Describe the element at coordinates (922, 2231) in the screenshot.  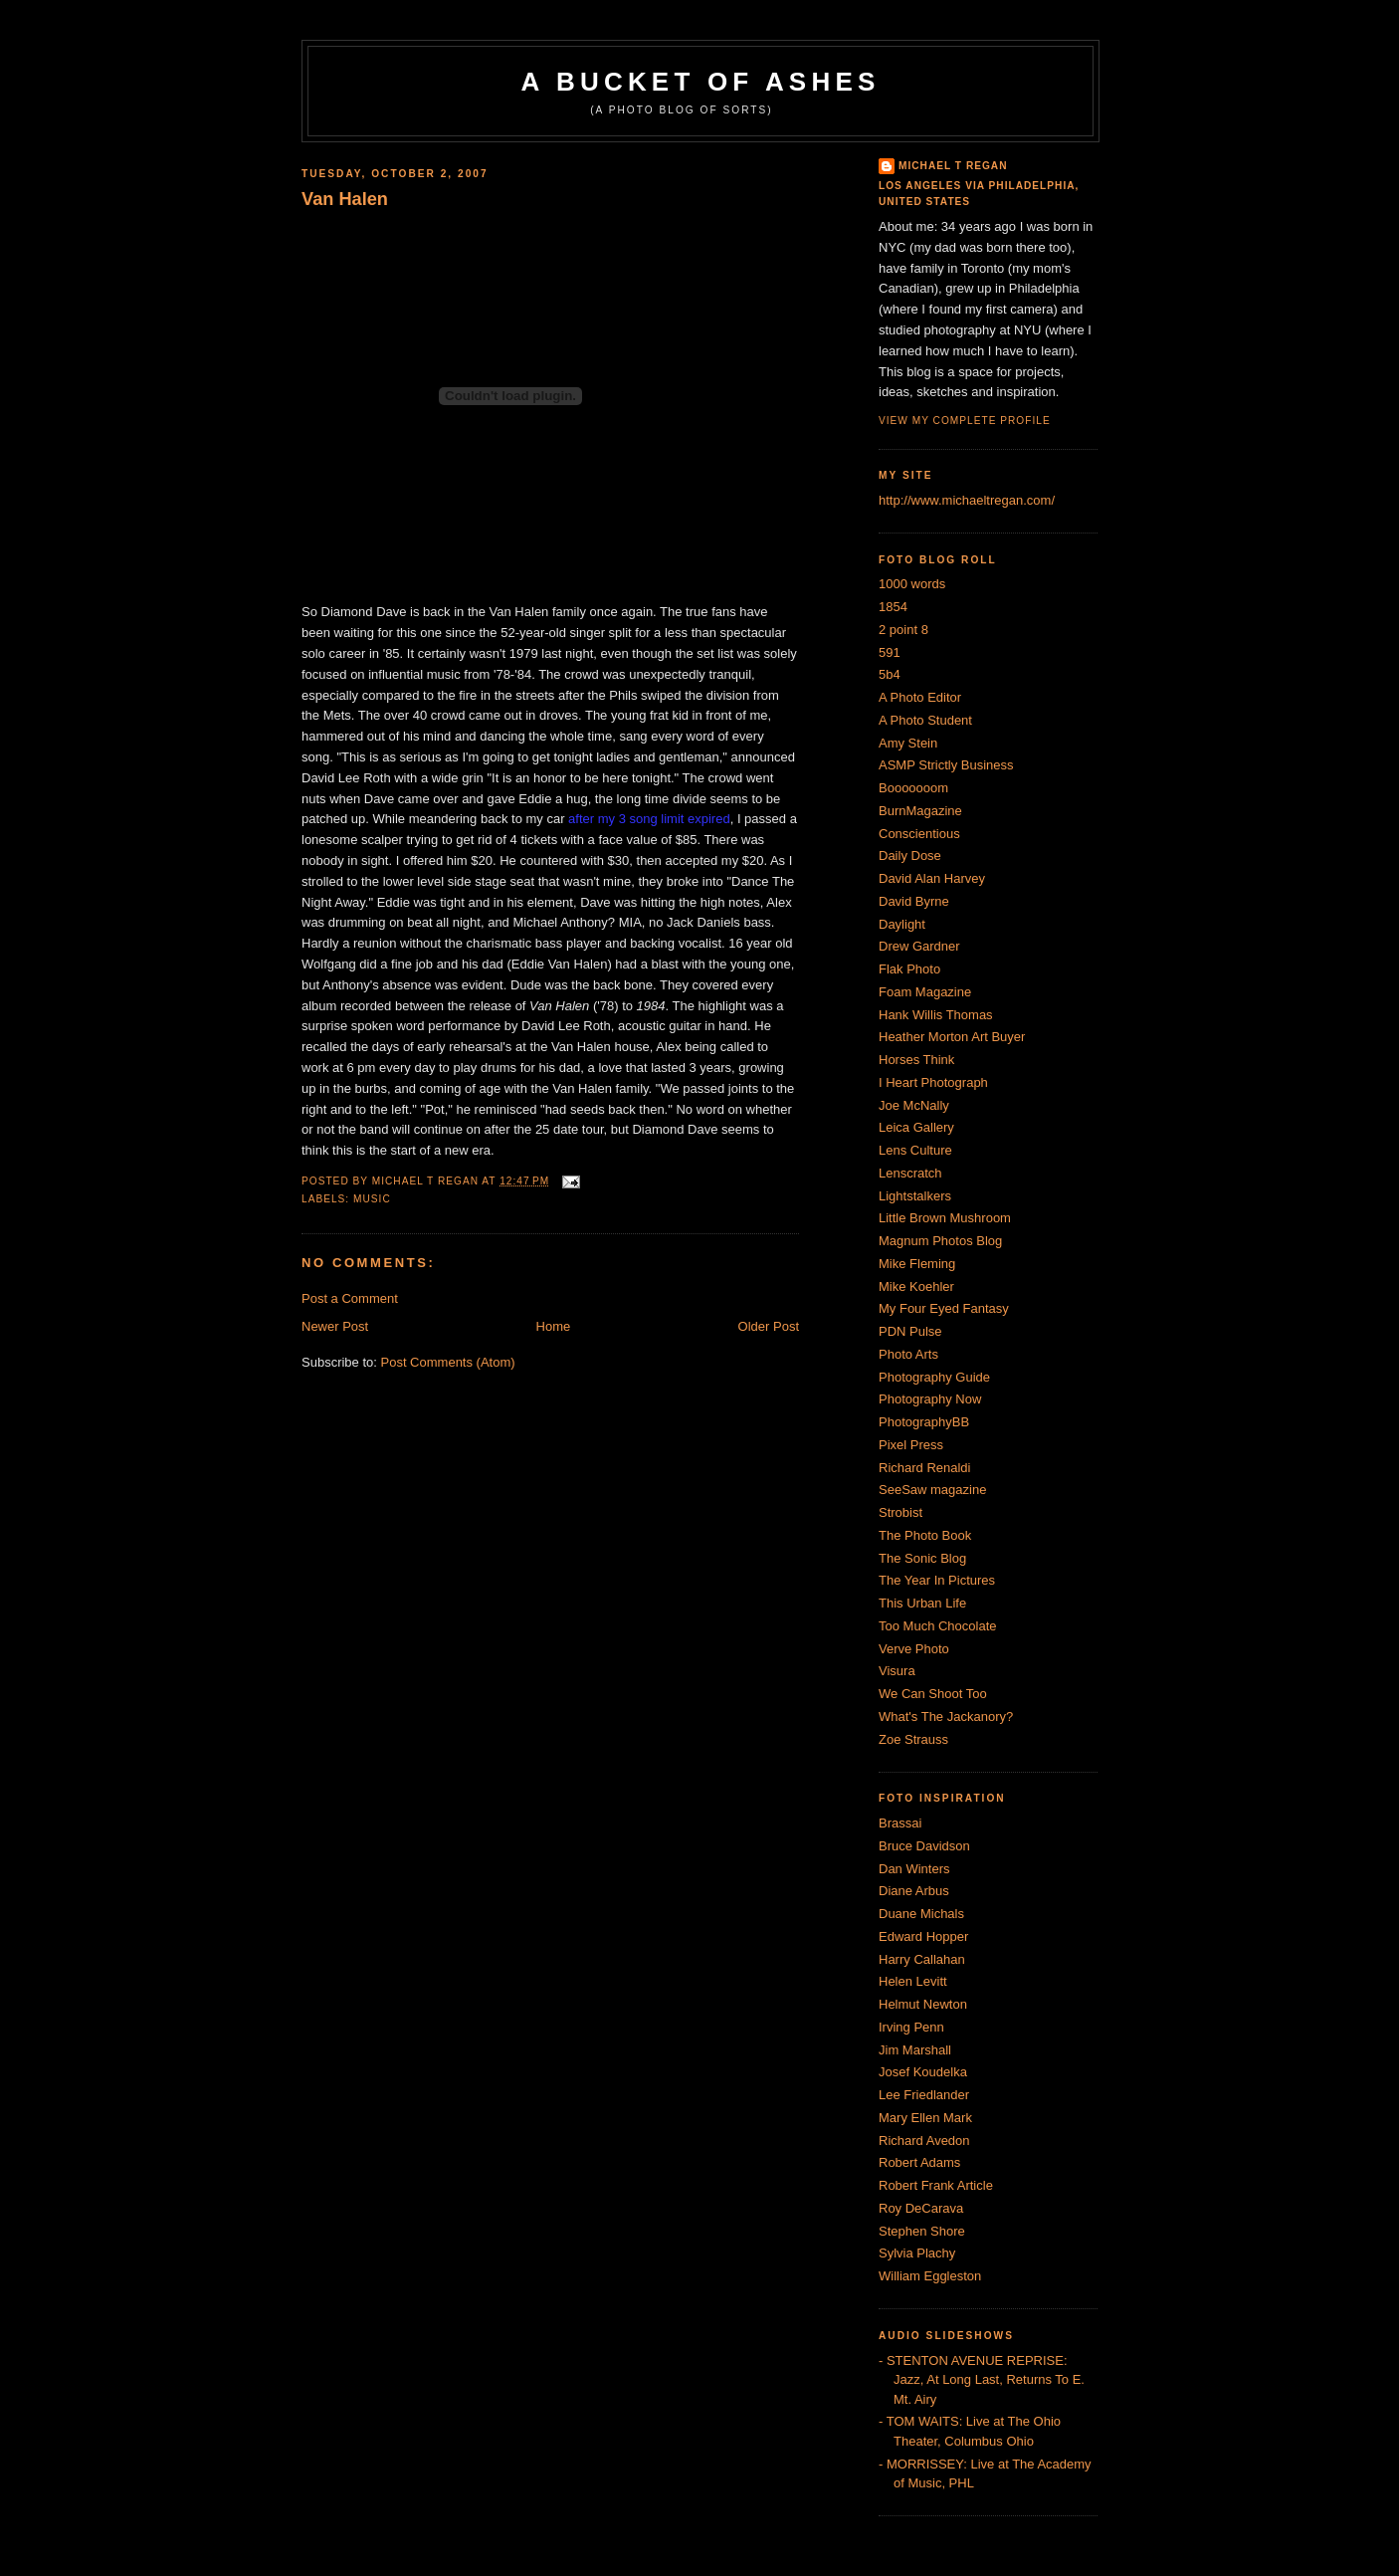
I see `Stephen Shore` at that location.